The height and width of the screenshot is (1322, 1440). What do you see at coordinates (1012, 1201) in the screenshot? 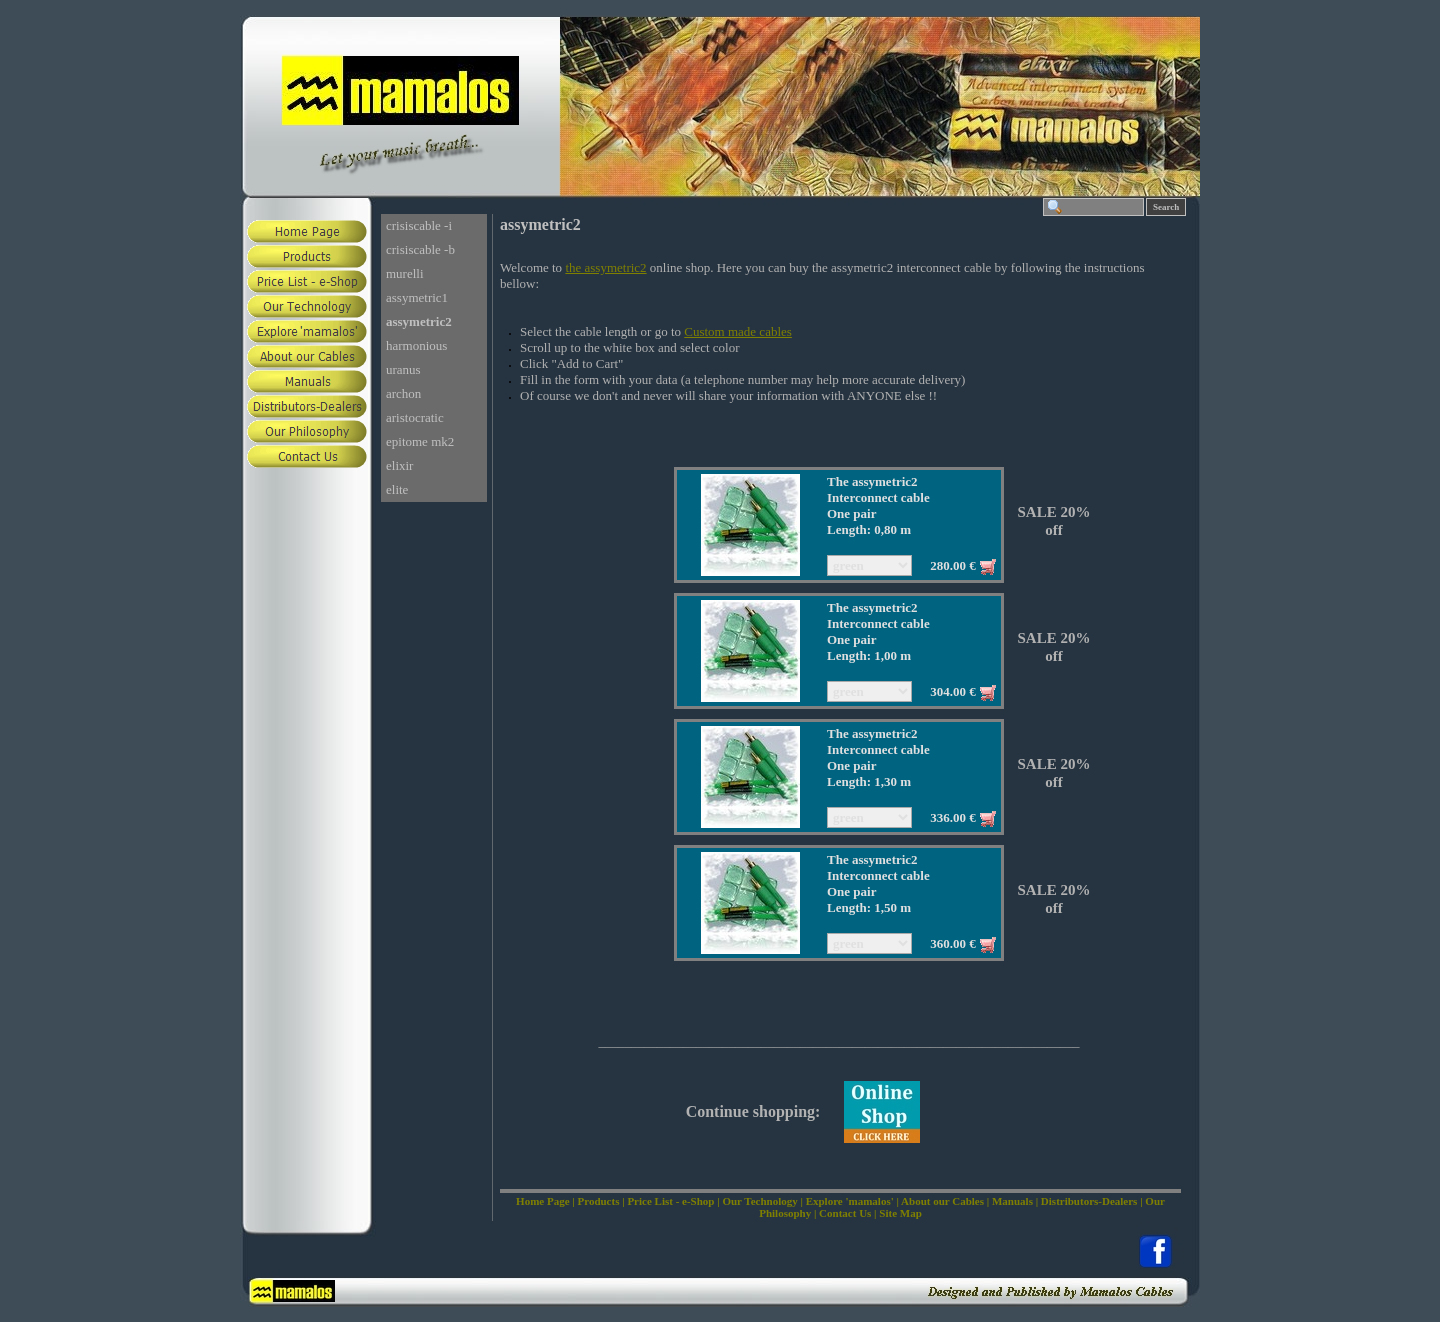
I see `Manuals` at bounding box center [1012, 1201].